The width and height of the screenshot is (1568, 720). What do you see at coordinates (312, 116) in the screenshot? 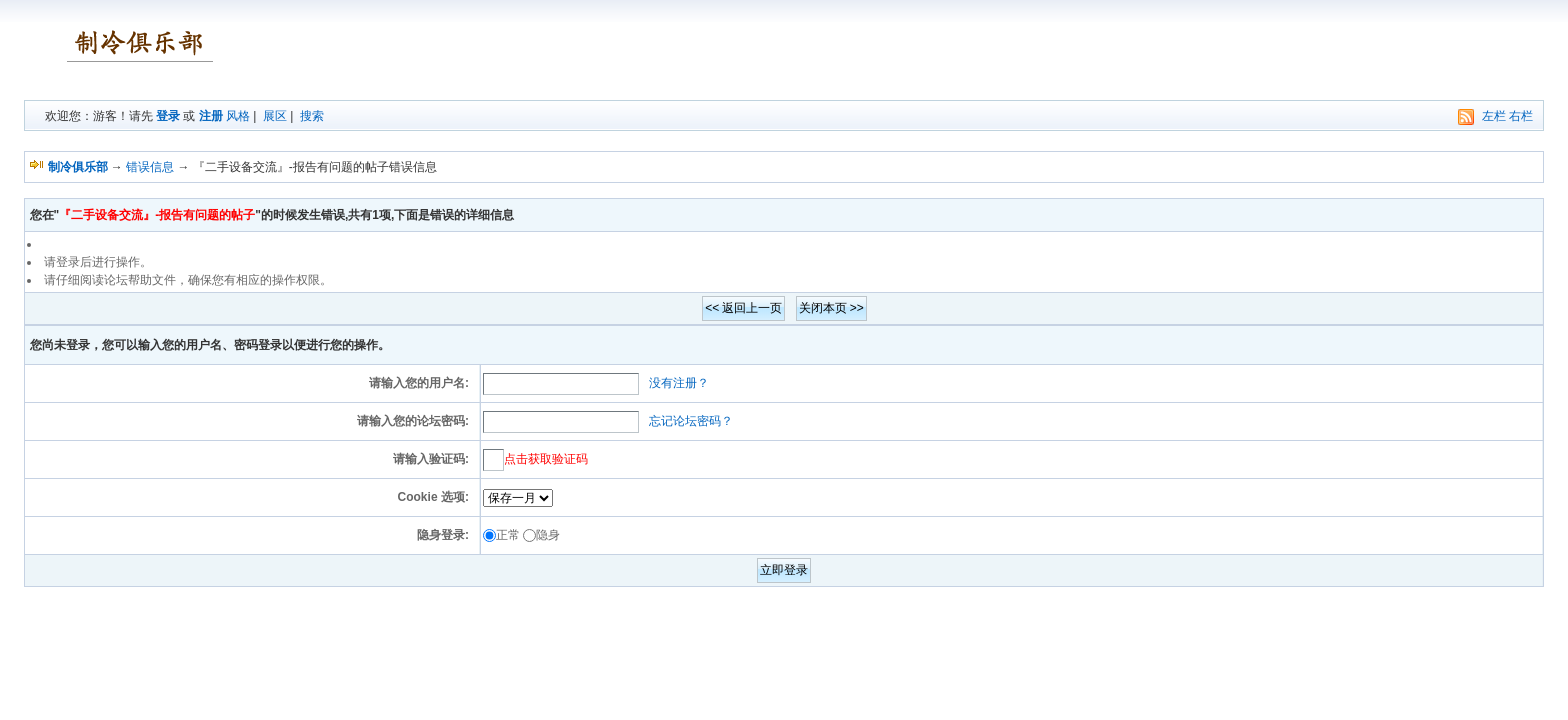
I see `搜索` at bounding box center [312, 116].